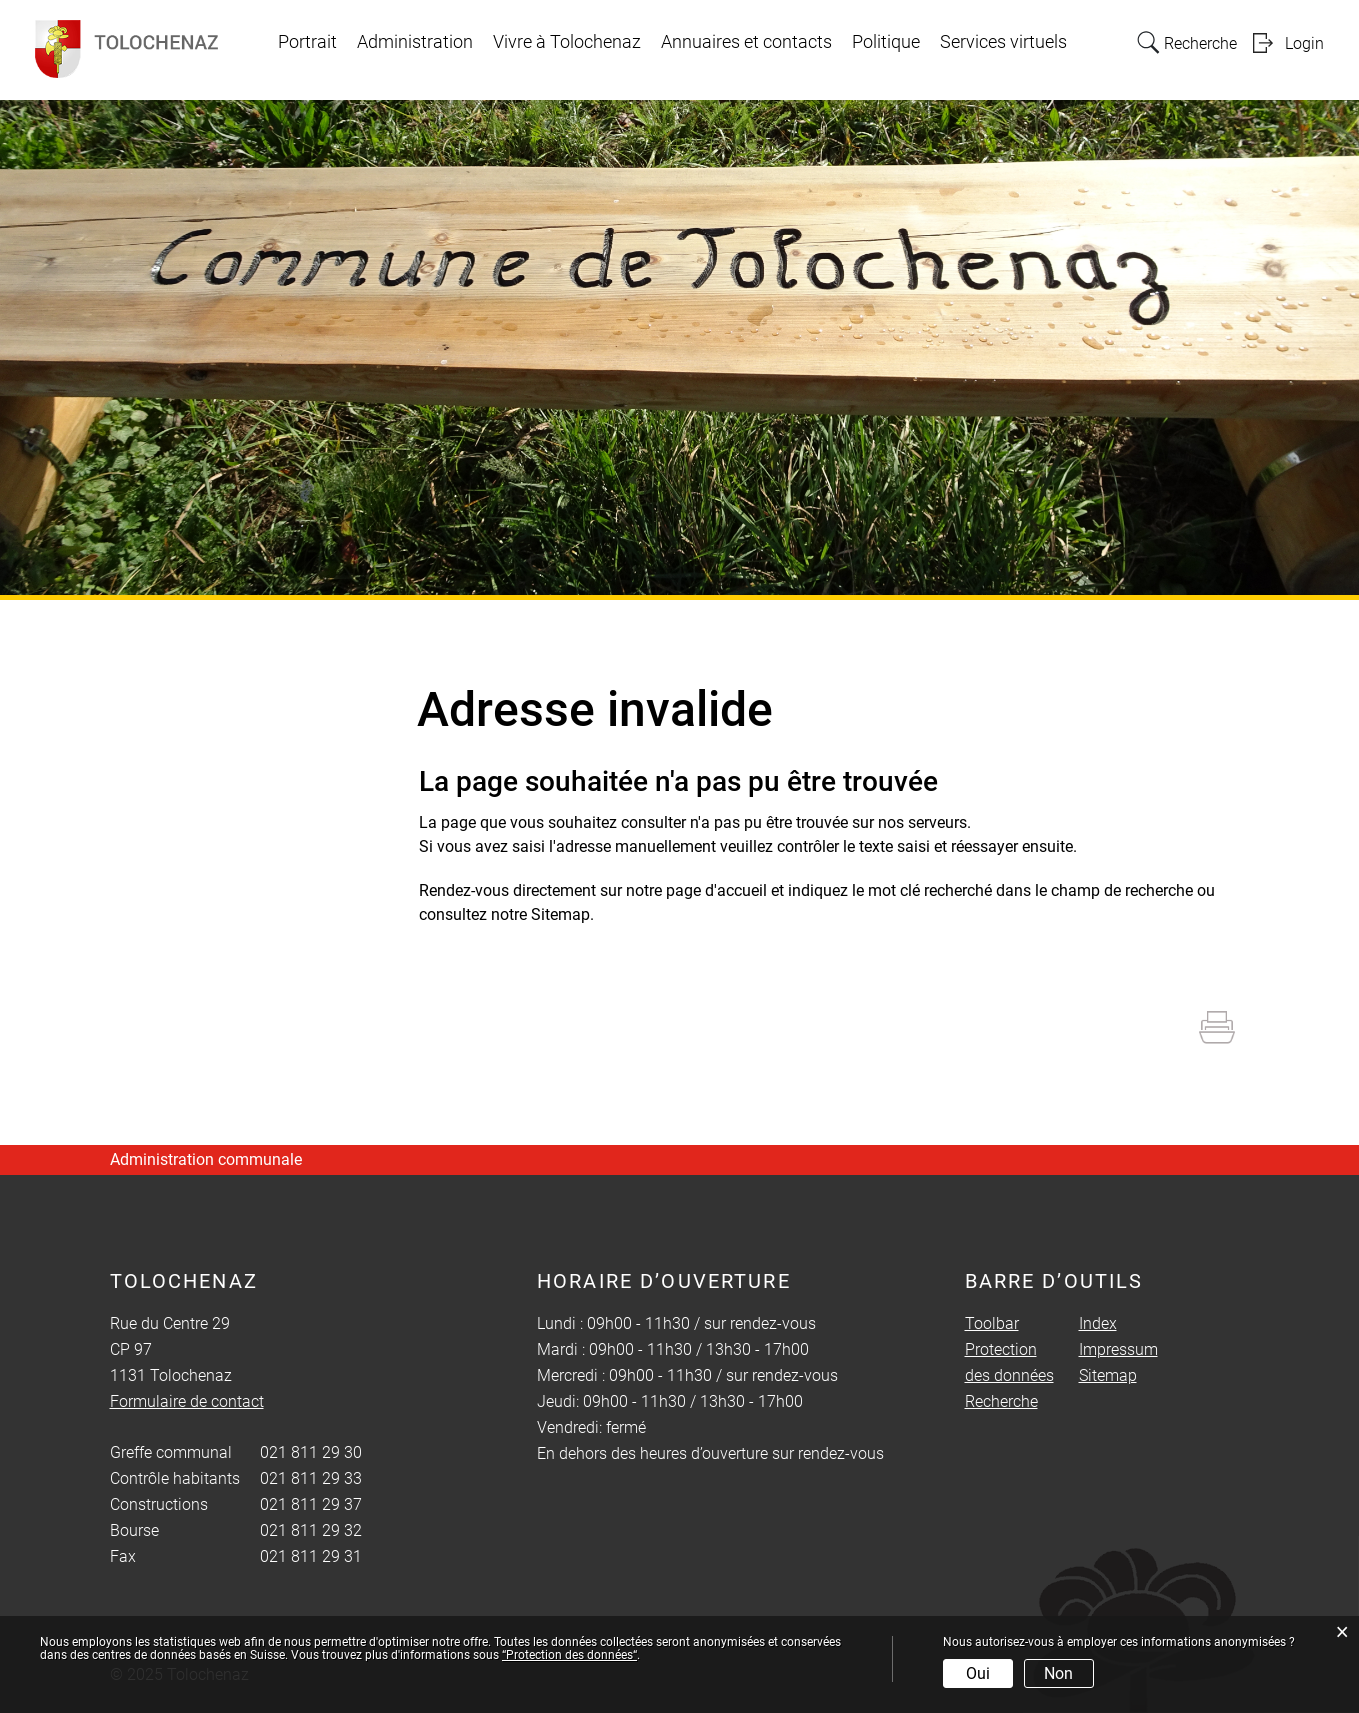 This screenshot has width=1359, height=1713. Describe the element at coordinates (992, 1323) in the screenshot. I see `Toolbar` at that location.